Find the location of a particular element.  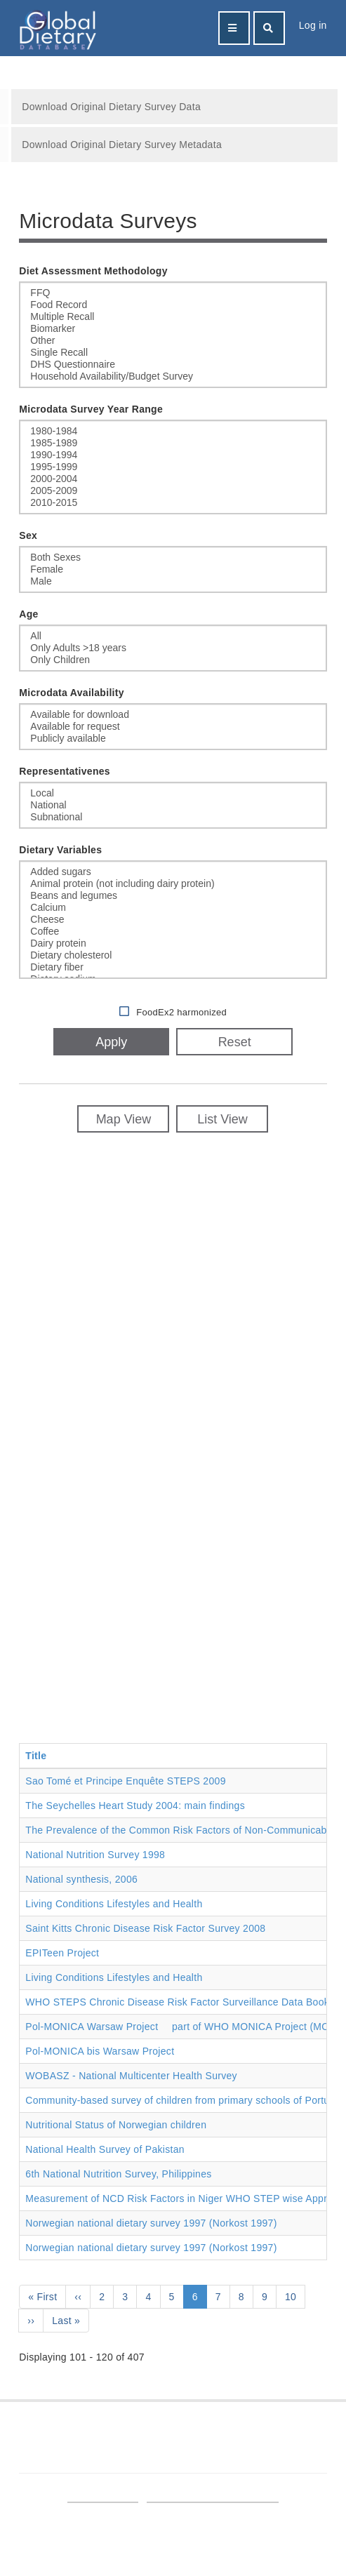

Only Adults >18 years is located at coordinates (173, 648).